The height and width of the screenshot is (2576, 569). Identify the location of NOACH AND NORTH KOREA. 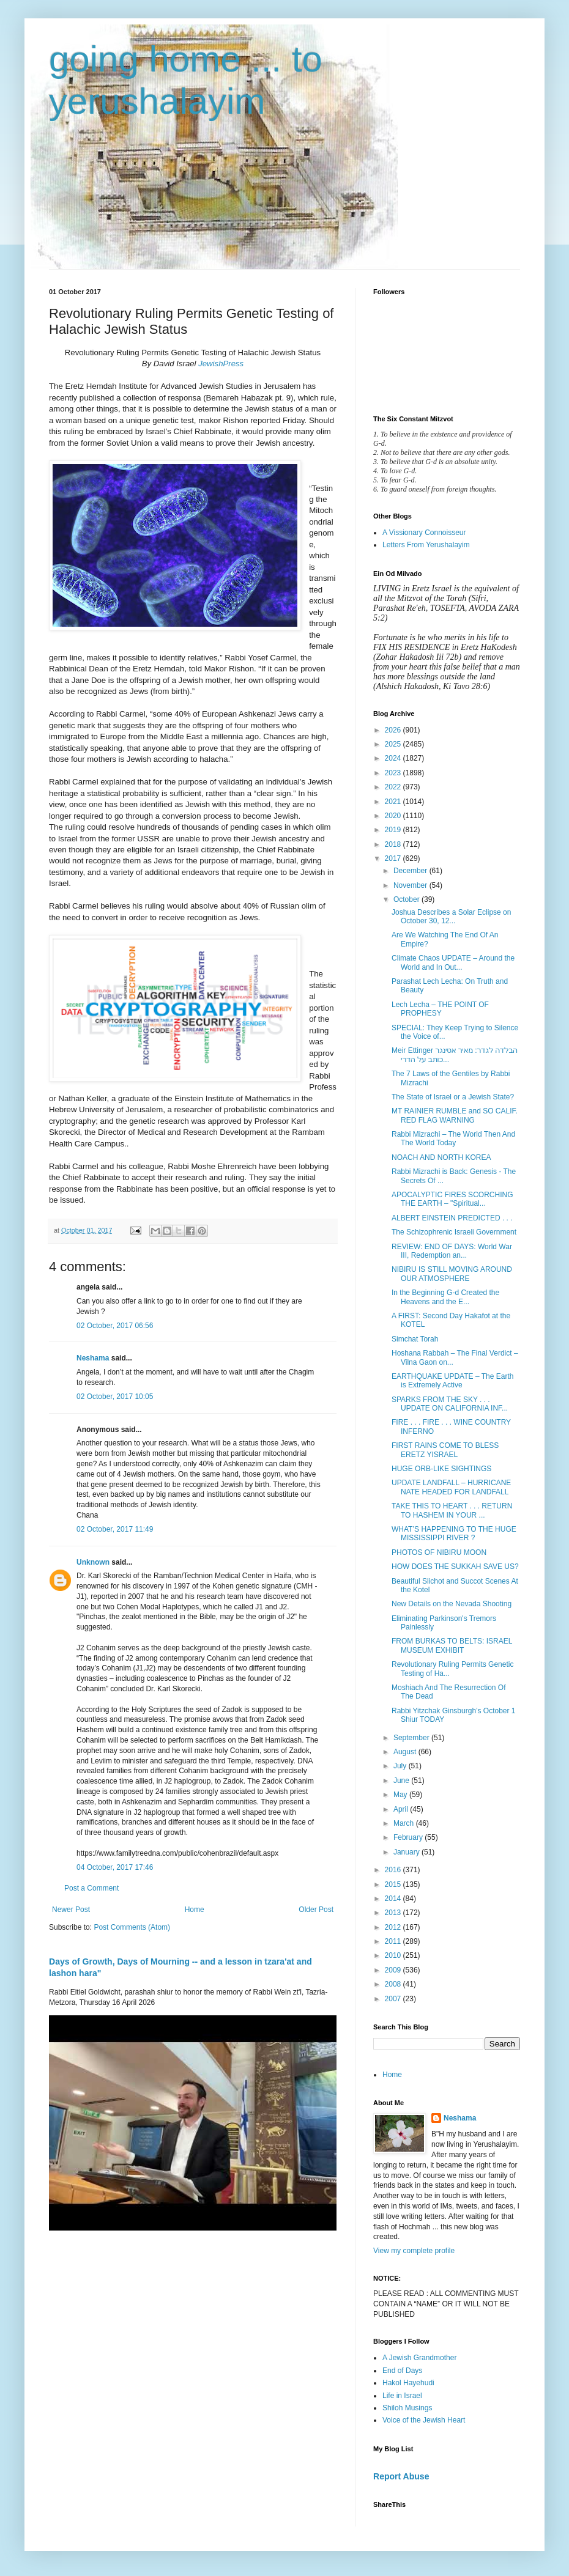
(441, 1157).